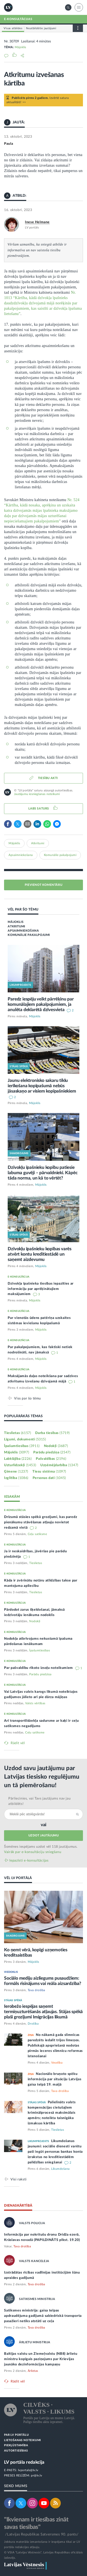  I want to click on pr@lv.lv, so click(36, 2475).